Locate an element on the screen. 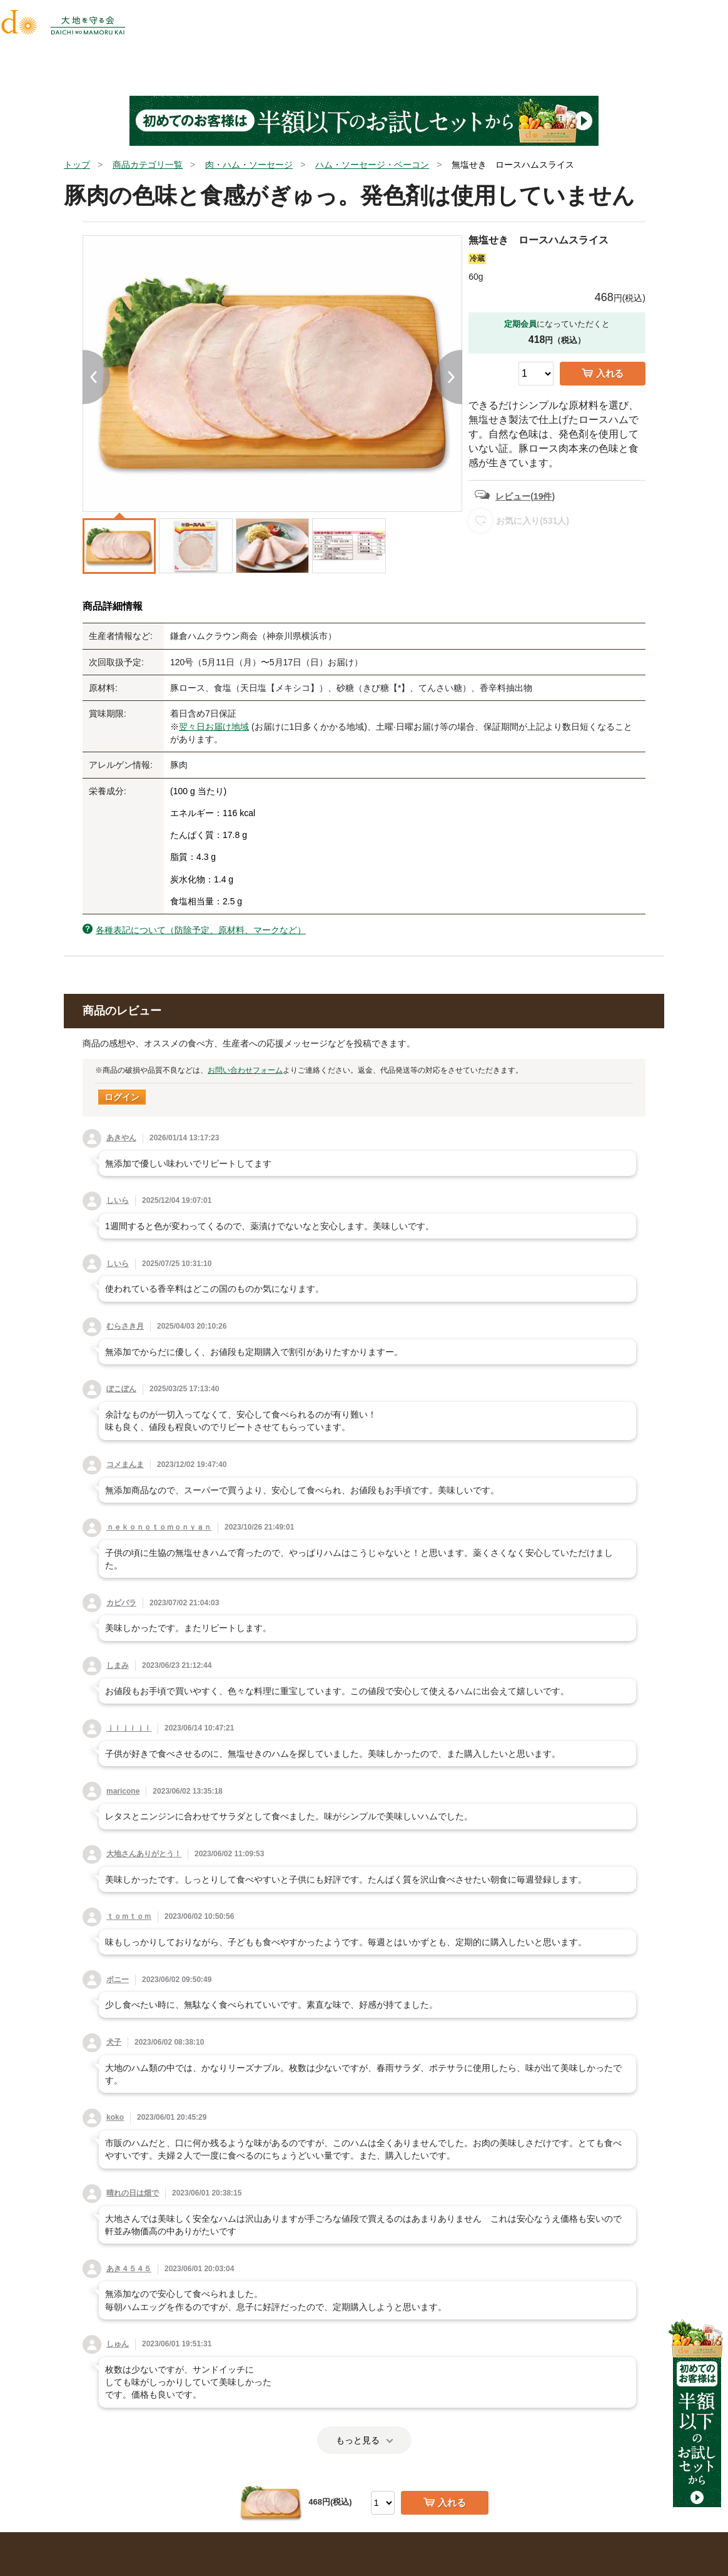  肉・ハム・ソーセージ is located at coordinates (249, 165).